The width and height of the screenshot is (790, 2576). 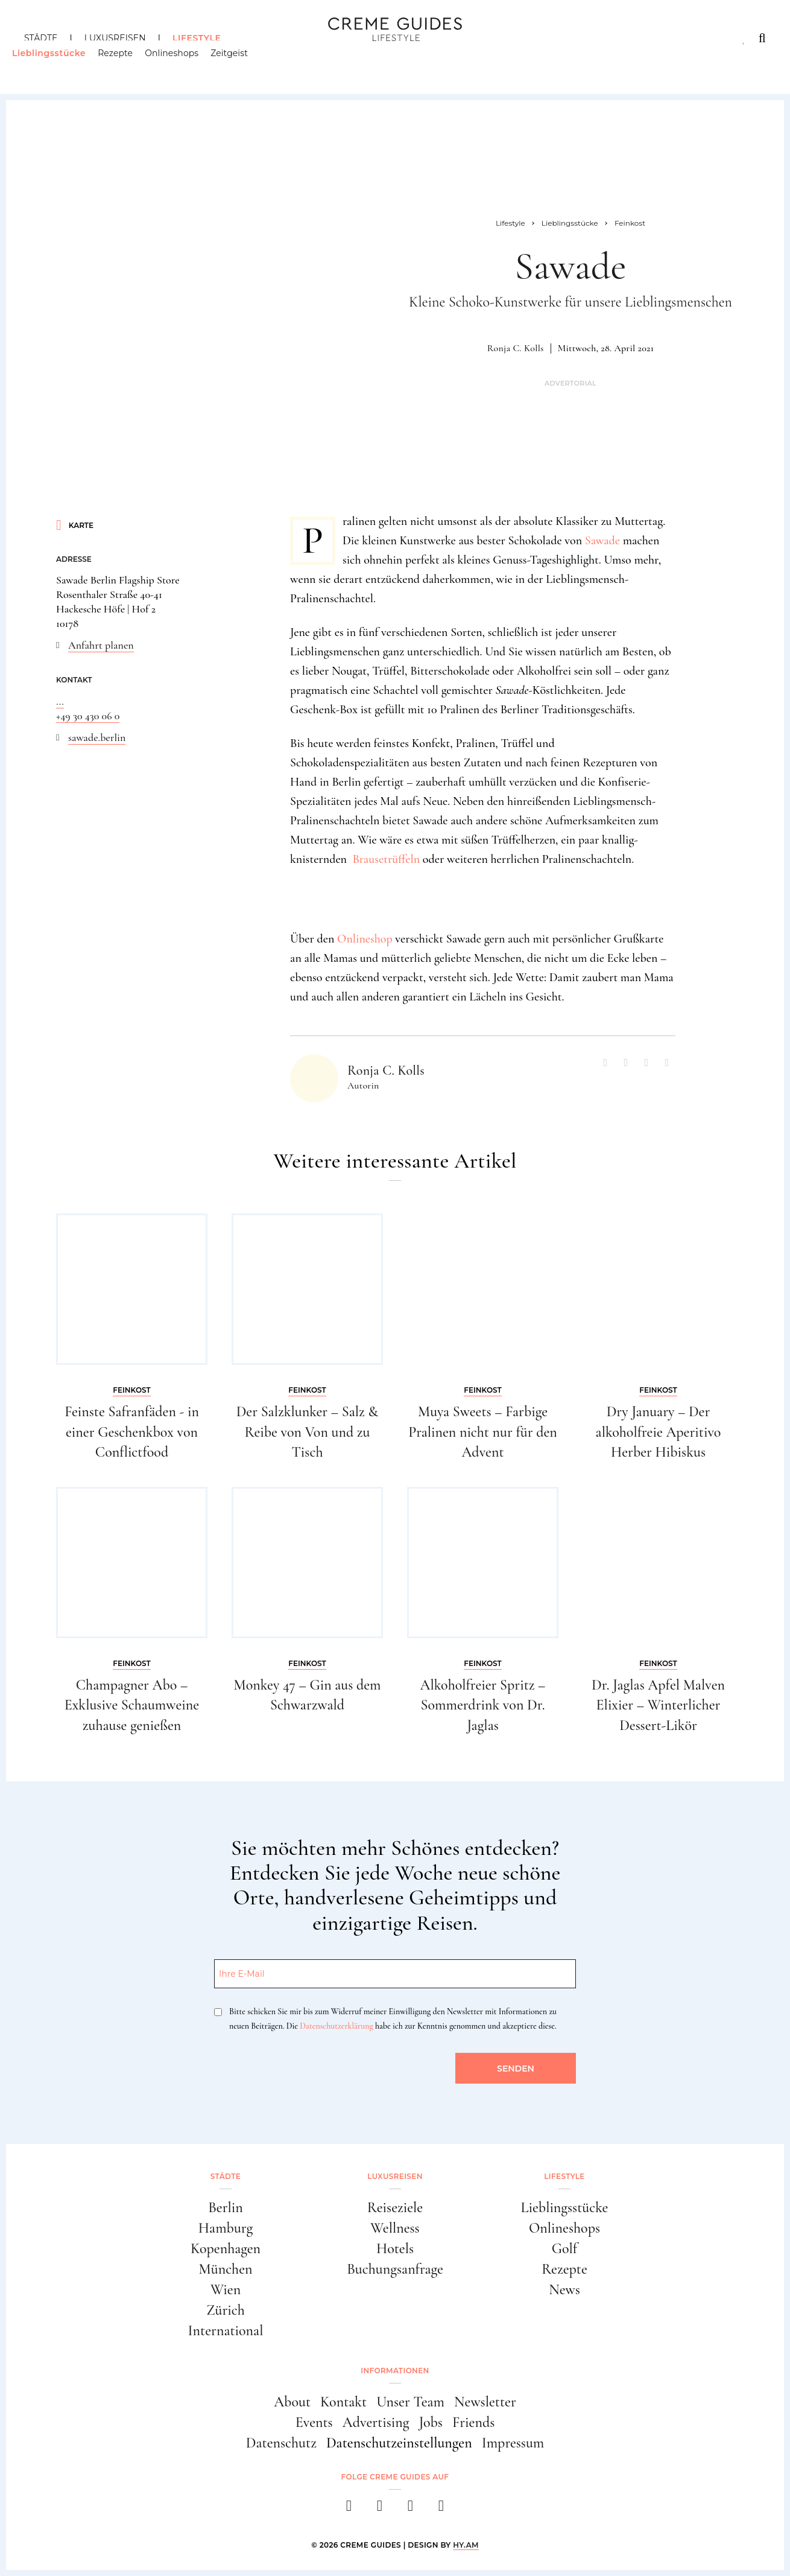 I want to click on [instagram], so click(x=379, y=2509).